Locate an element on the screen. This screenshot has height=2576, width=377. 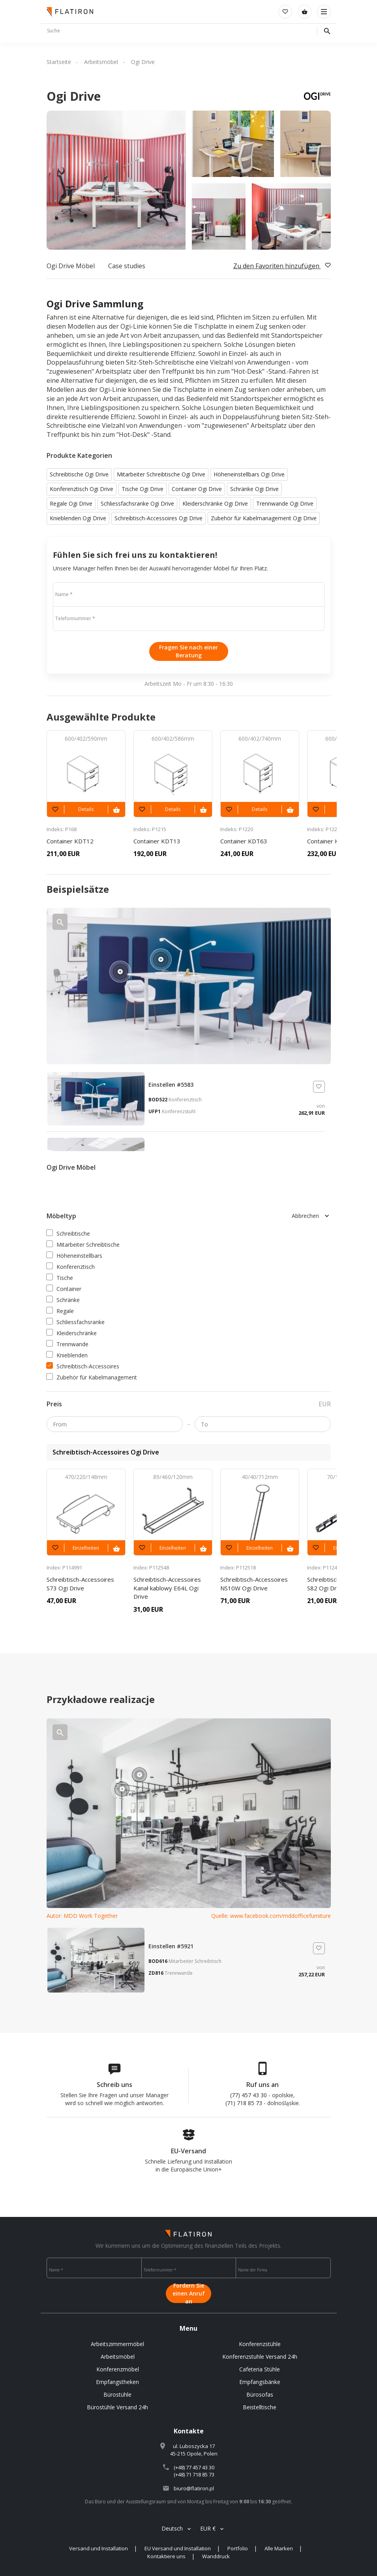
(+48) 77 457 43 30 is located at coordinates (194, 2467).